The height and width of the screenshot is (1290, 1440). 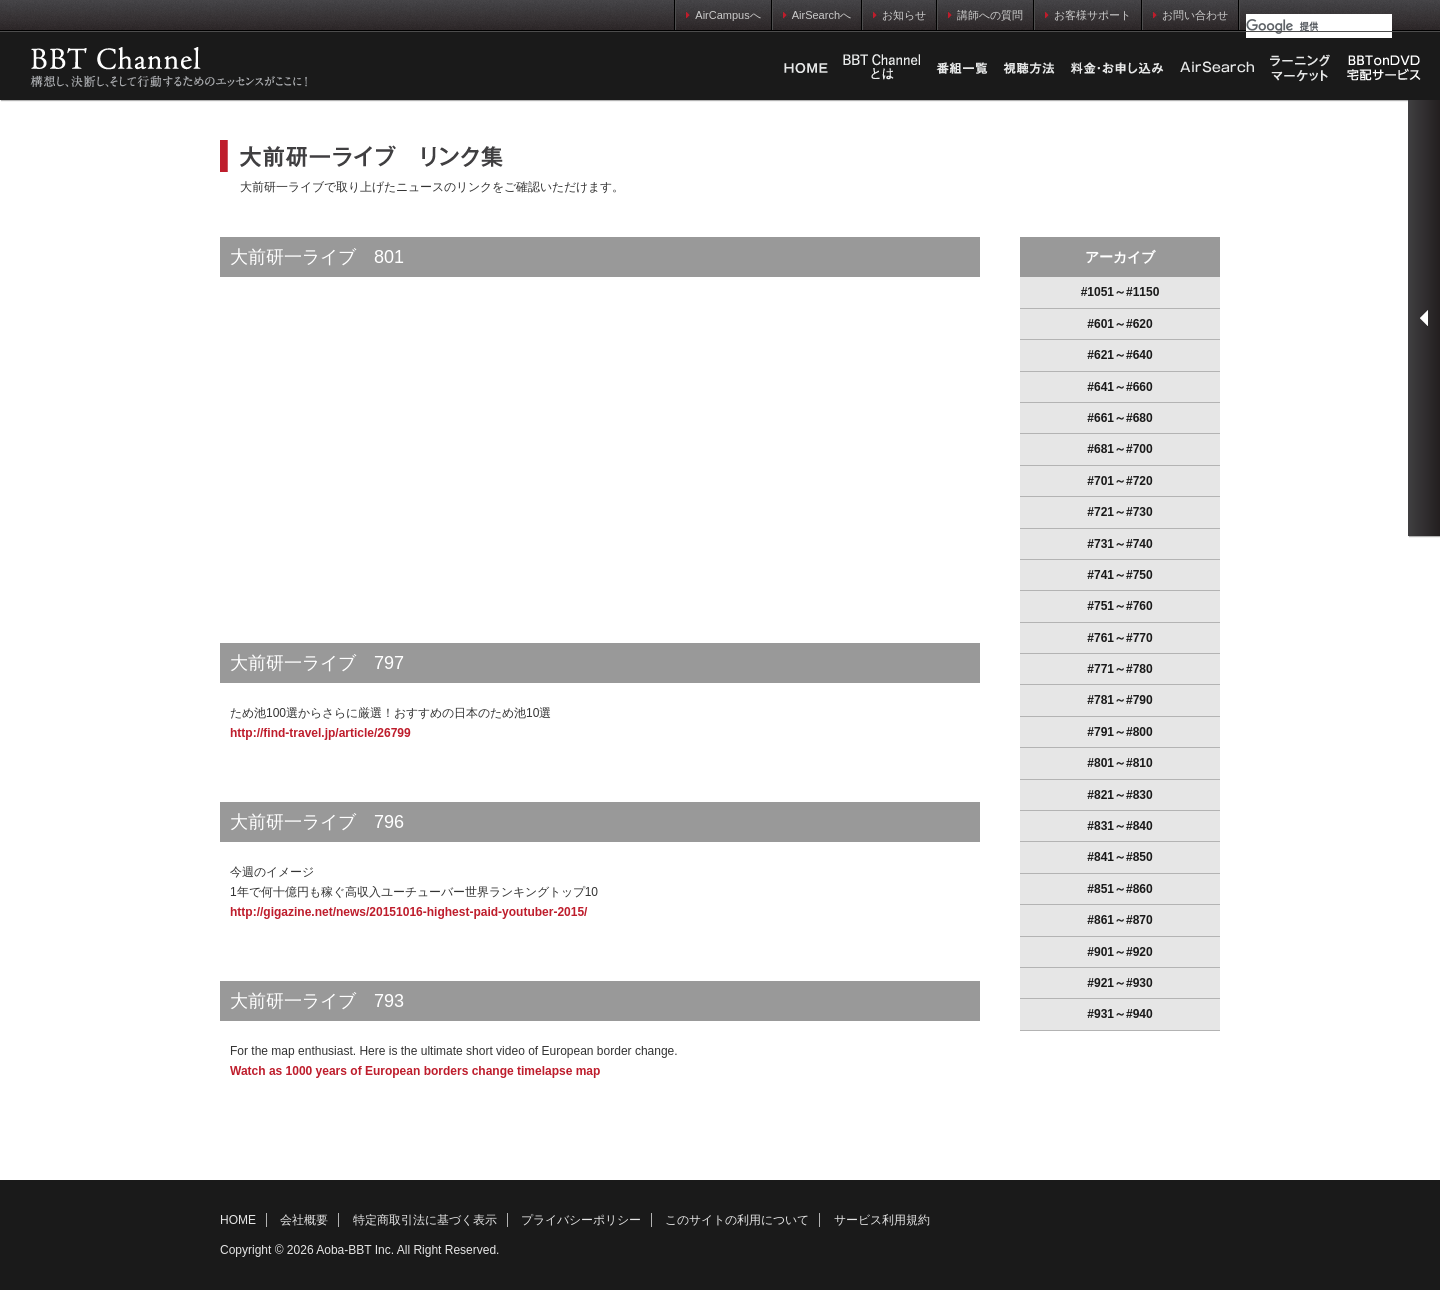 What do you see at coordinates (806, 68) in the screenshot?
I see `HOME` at bounding box center [806, 68].